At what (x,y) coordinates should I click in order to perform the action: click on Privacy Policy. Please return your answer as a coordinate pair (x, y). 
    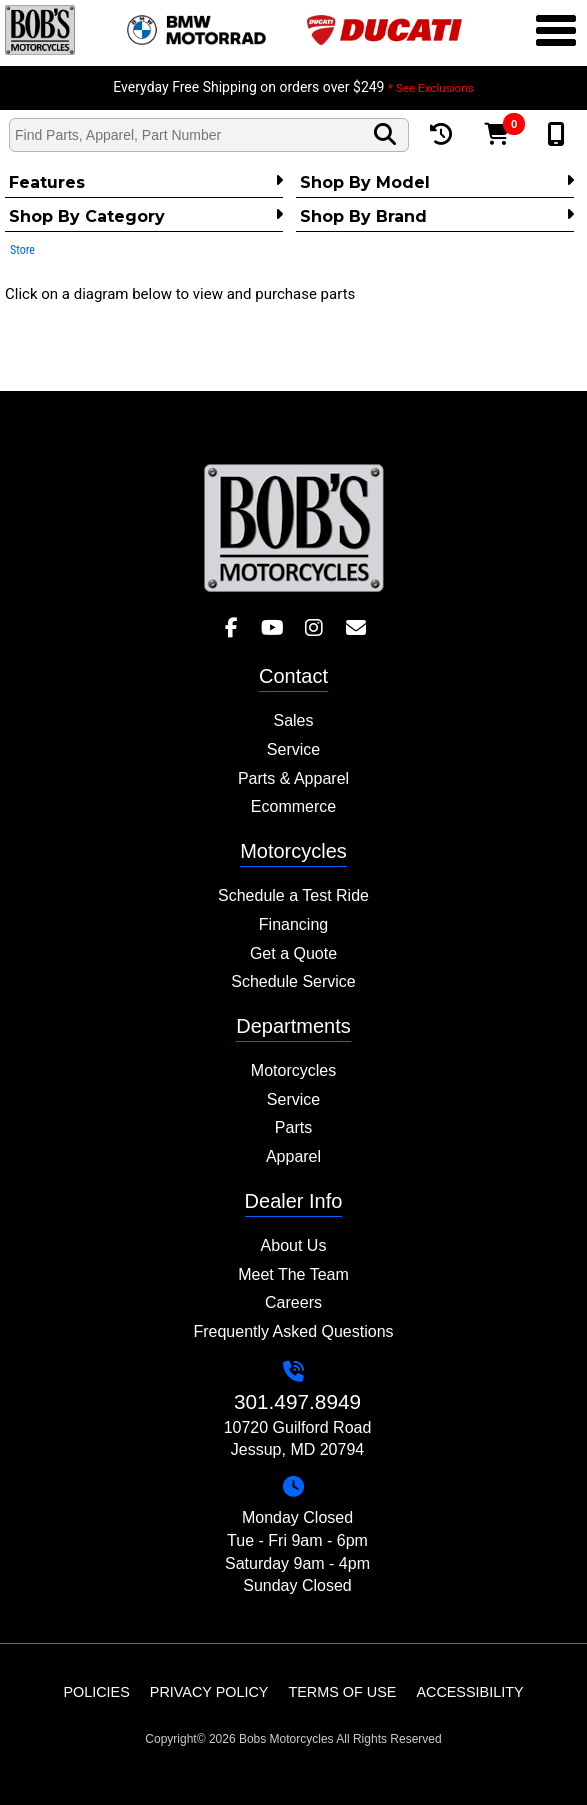
    Looking at the image, I should click on (209, 1692).